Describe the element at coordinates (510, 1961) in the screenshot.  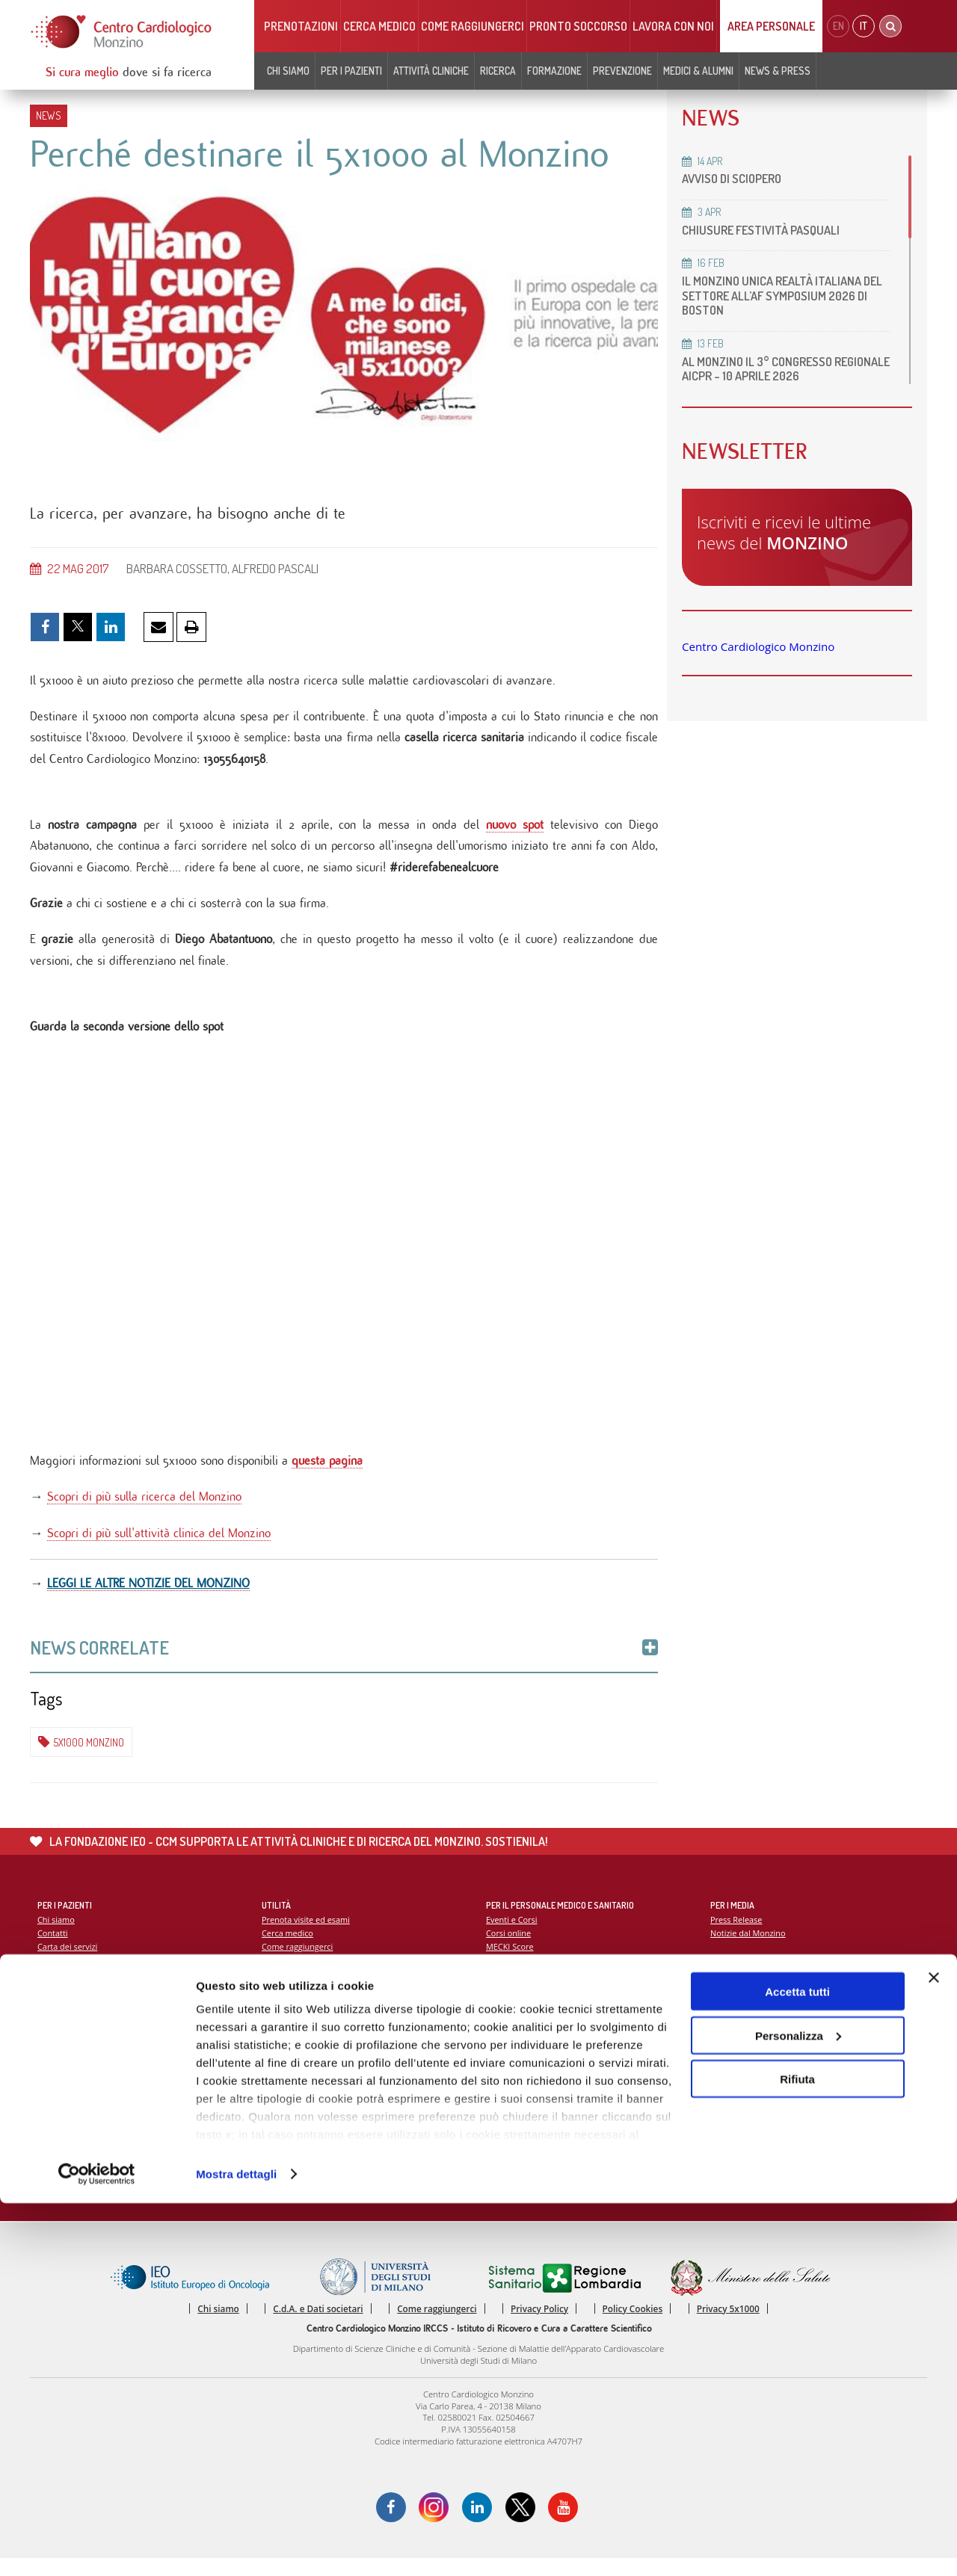
I see `MECKI Score` at that location.